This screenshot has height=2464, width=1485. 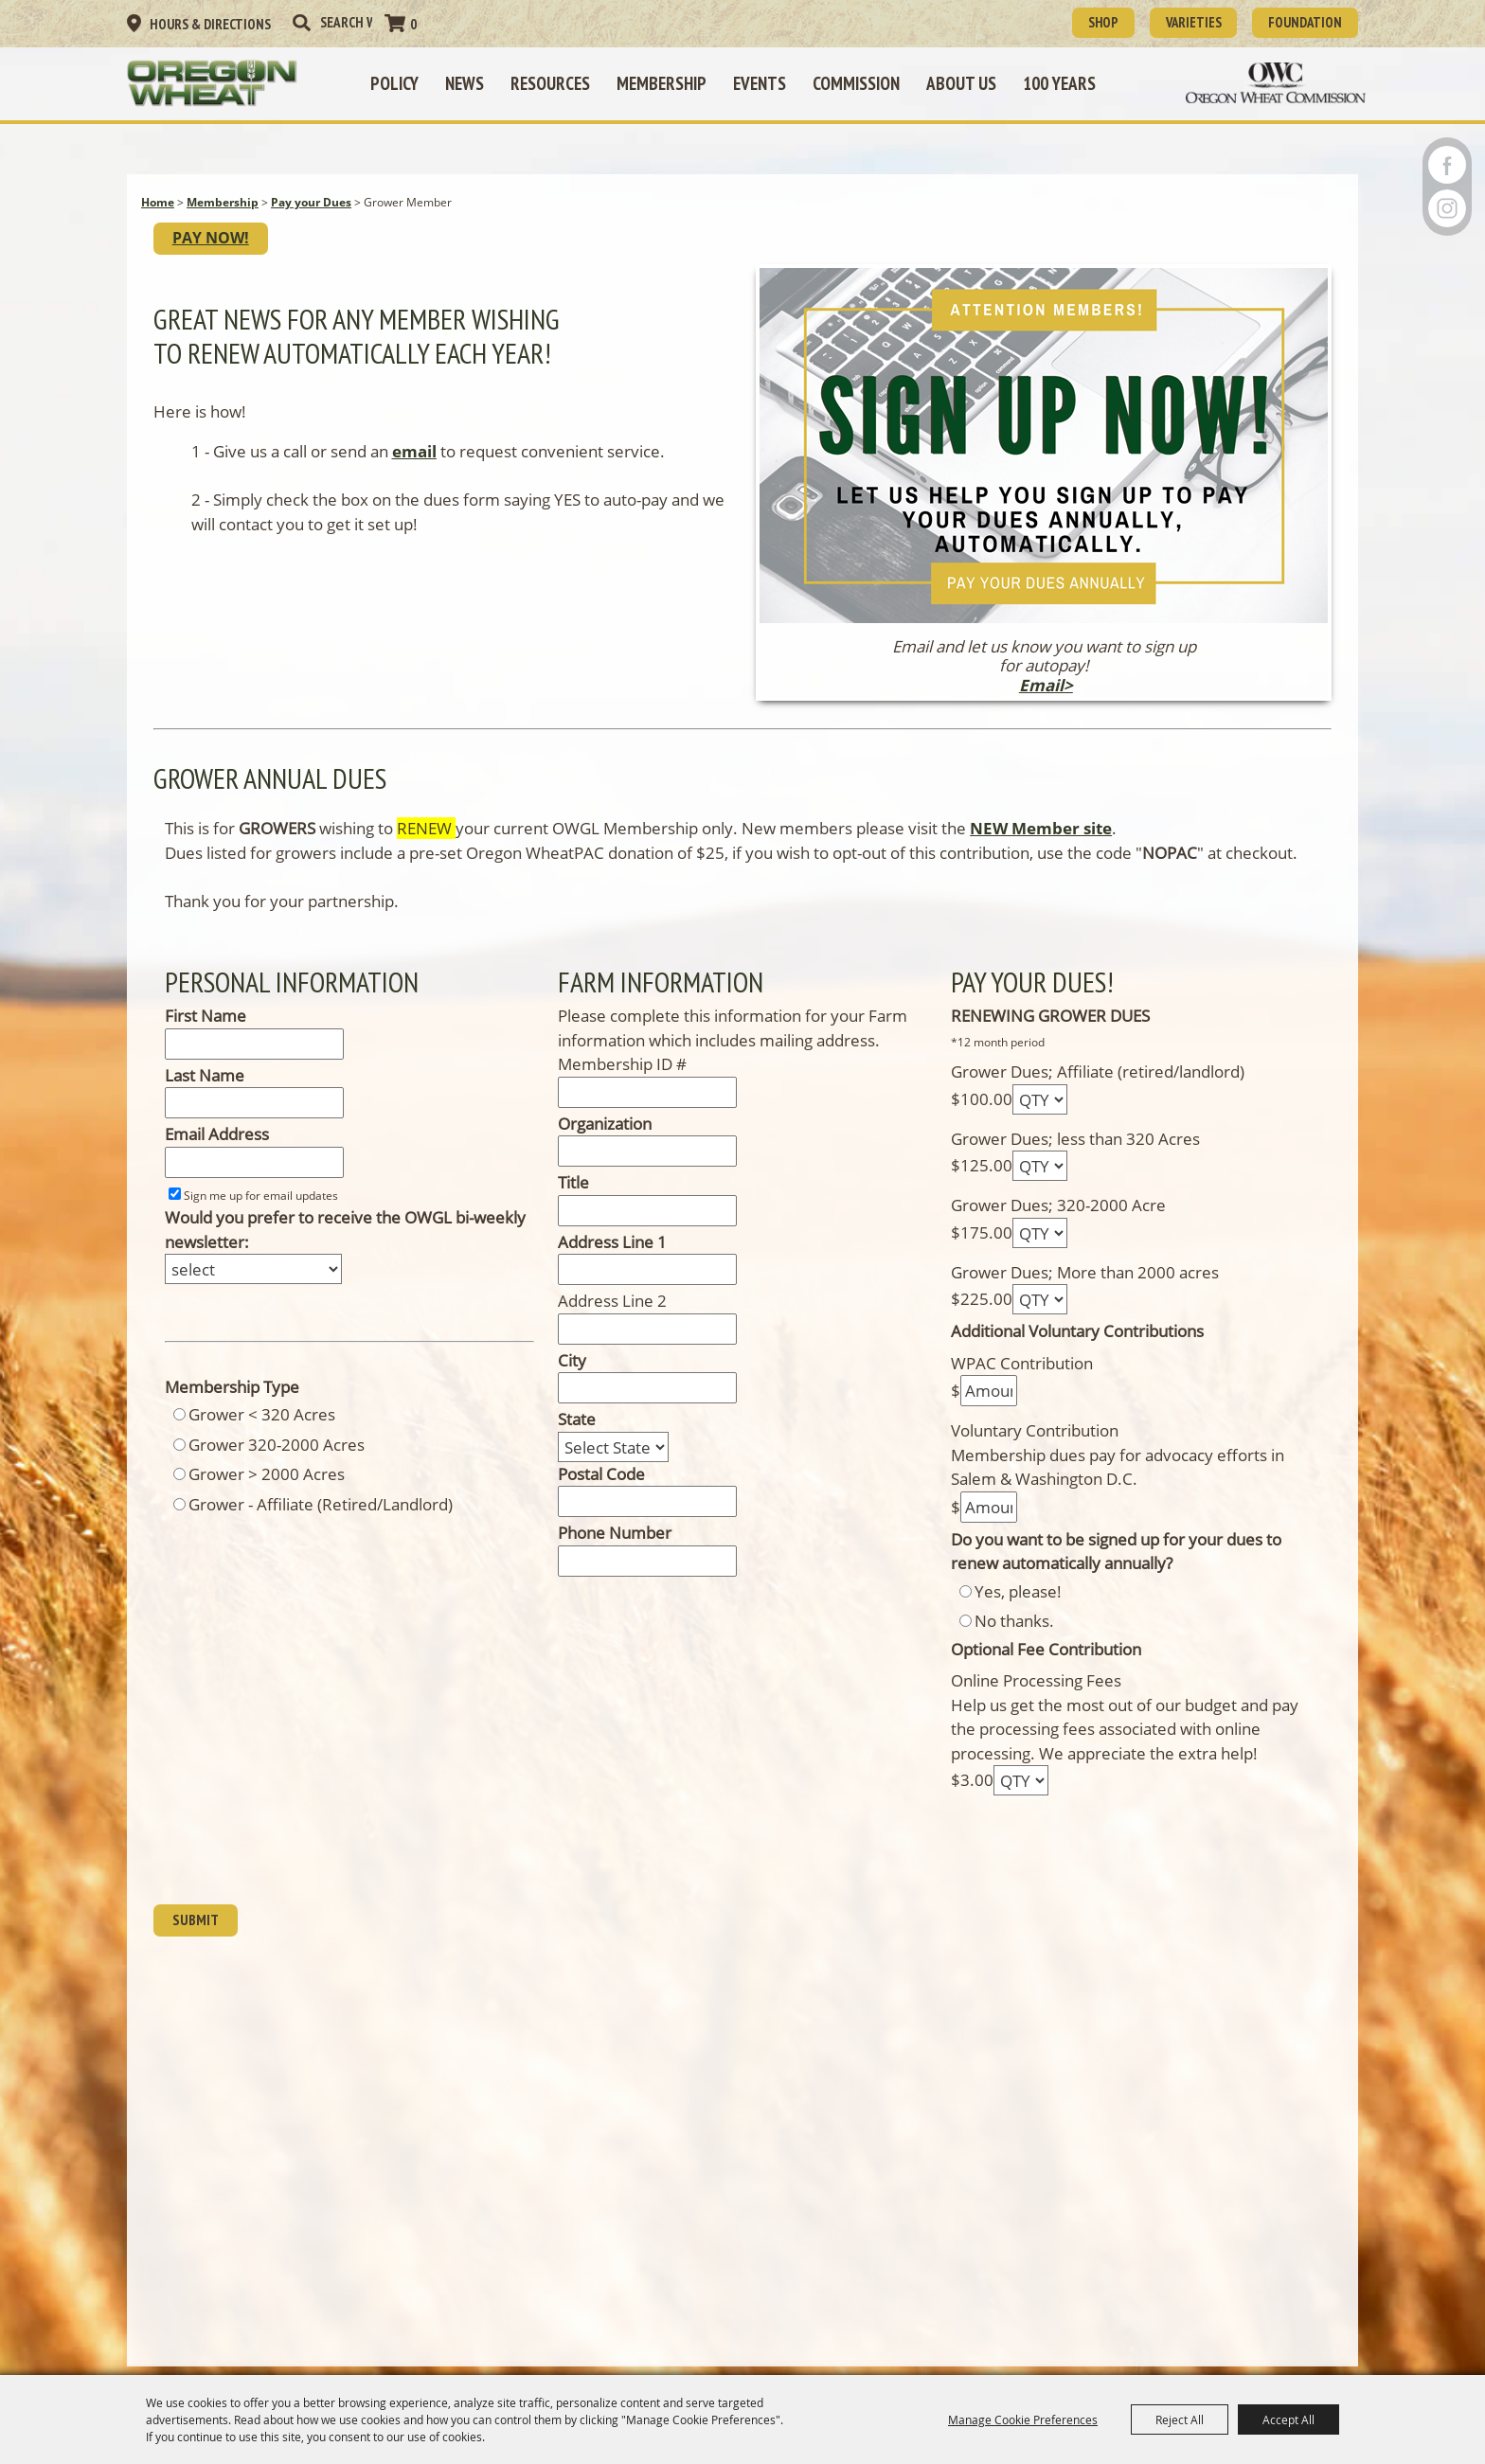 I want to click on NEW Member site, so click(x=1041, y=845).